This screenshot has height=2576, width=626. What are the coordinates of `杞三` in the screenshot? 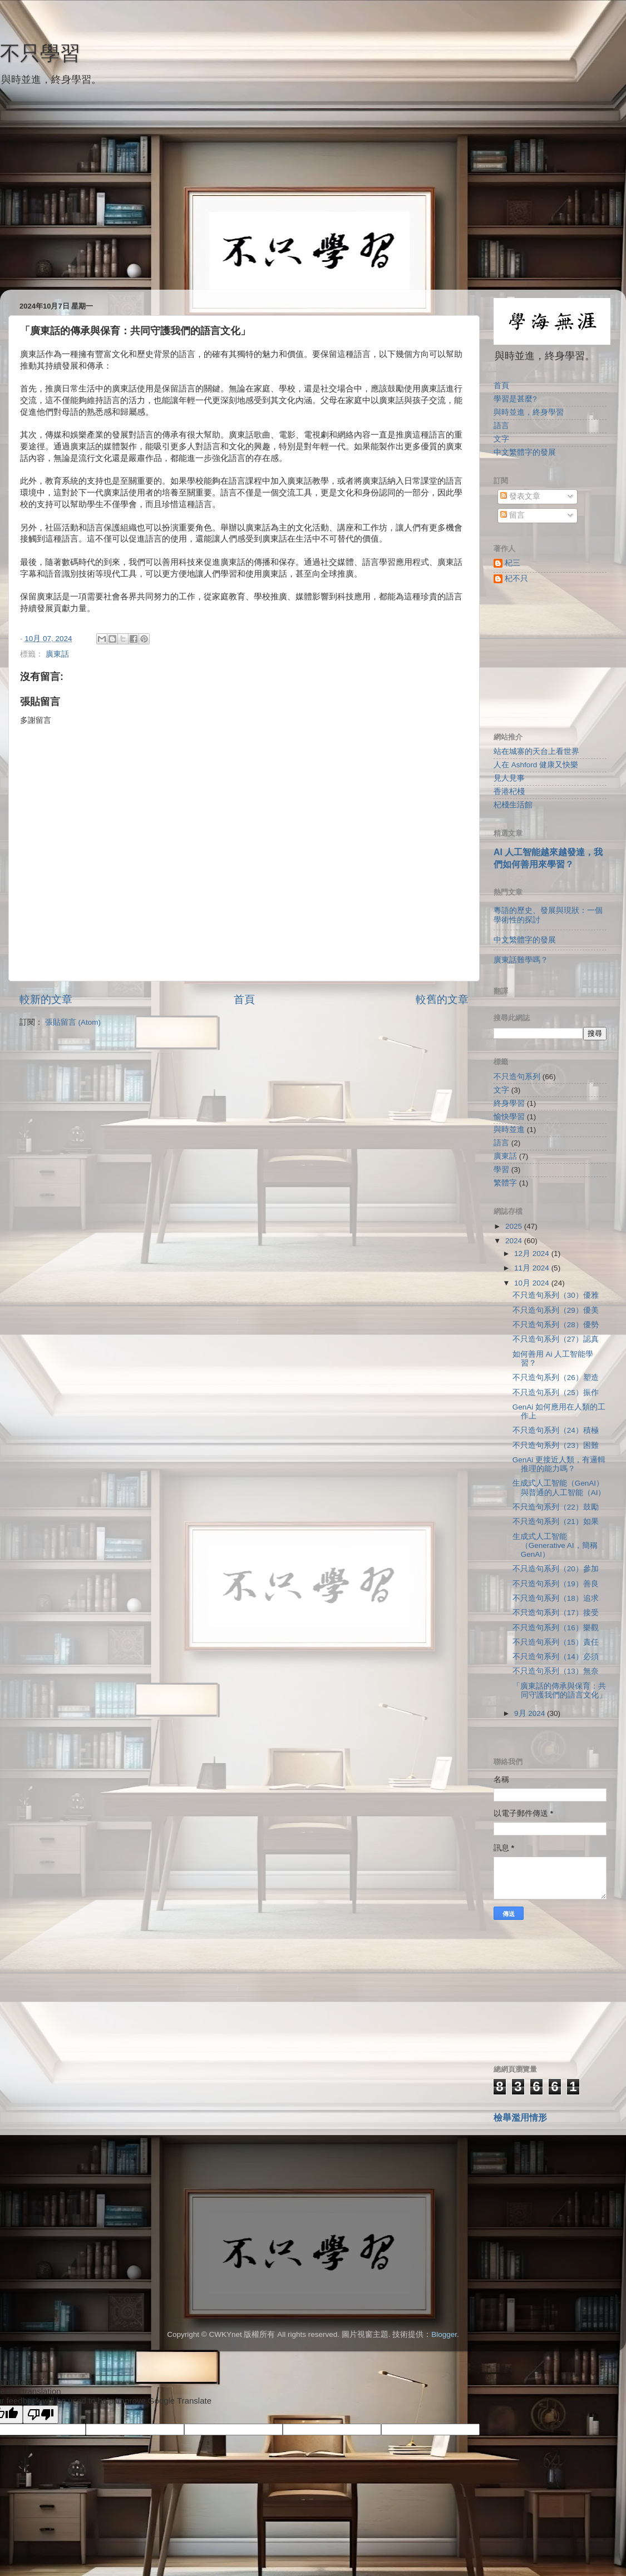 It's located at (512, 563).